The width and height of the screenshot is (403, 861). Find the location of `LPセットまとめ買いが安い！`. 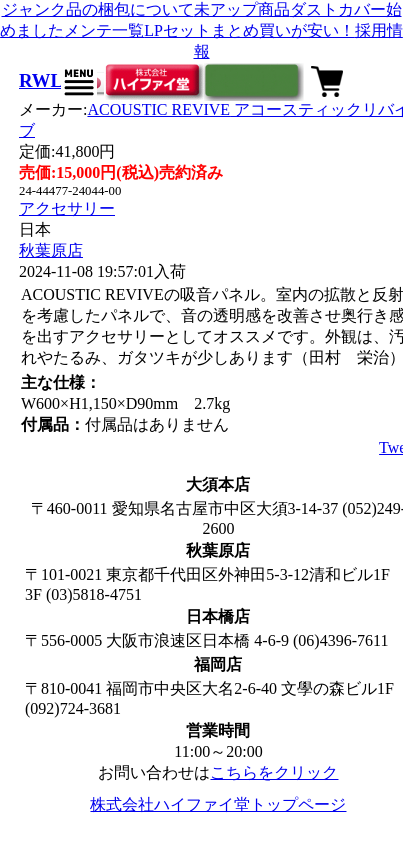

LPセットまとめ買いが安い！ is located at coordinates (249, 30).